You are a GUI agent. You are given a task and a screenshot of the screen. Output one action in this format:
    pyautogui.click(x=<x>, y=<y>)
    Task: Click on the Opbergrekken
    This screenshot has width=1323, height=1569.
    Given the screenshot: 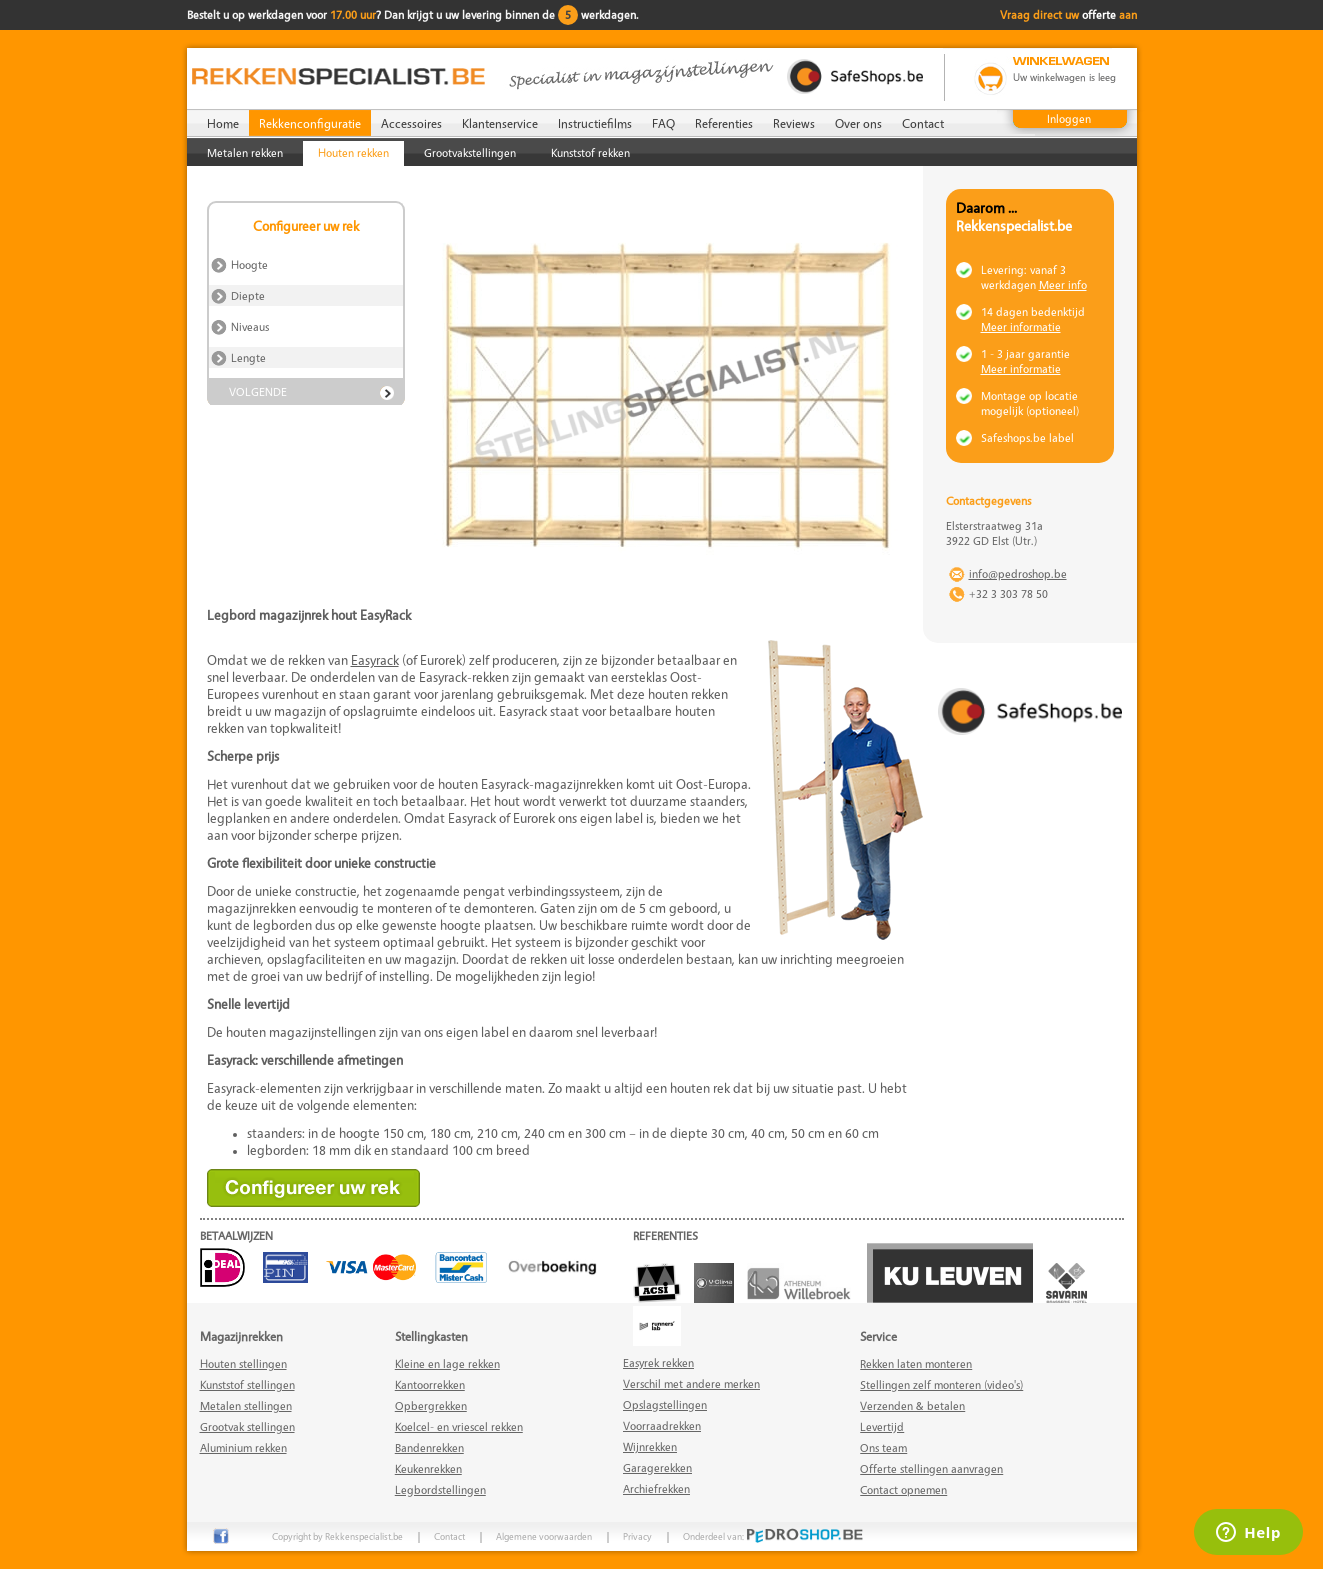 What is the action you would take?
    pyautogui.click(x=431, y=1405)
    